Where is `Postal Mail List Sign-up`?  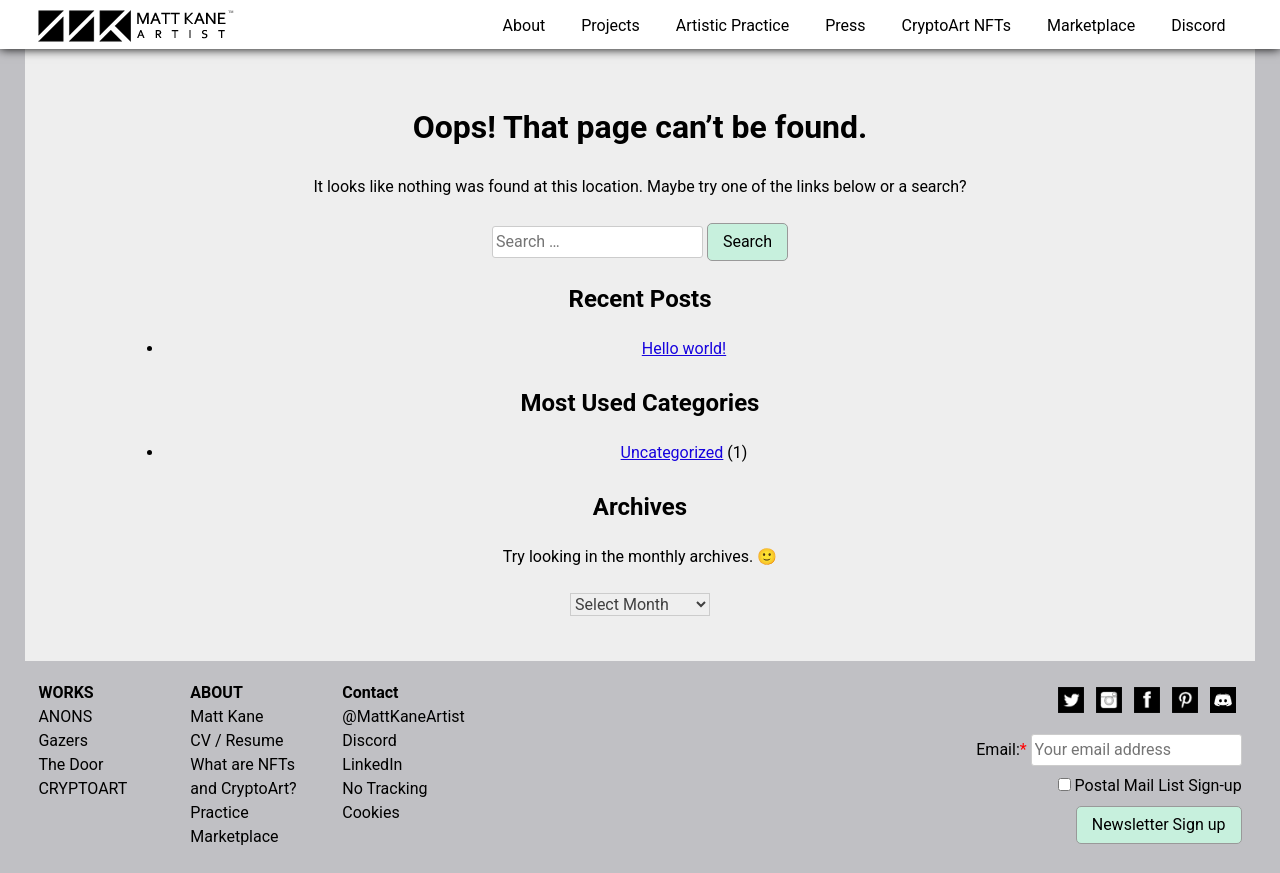 Postal Mail List Sign-up is located at coordinates (1158, 785).